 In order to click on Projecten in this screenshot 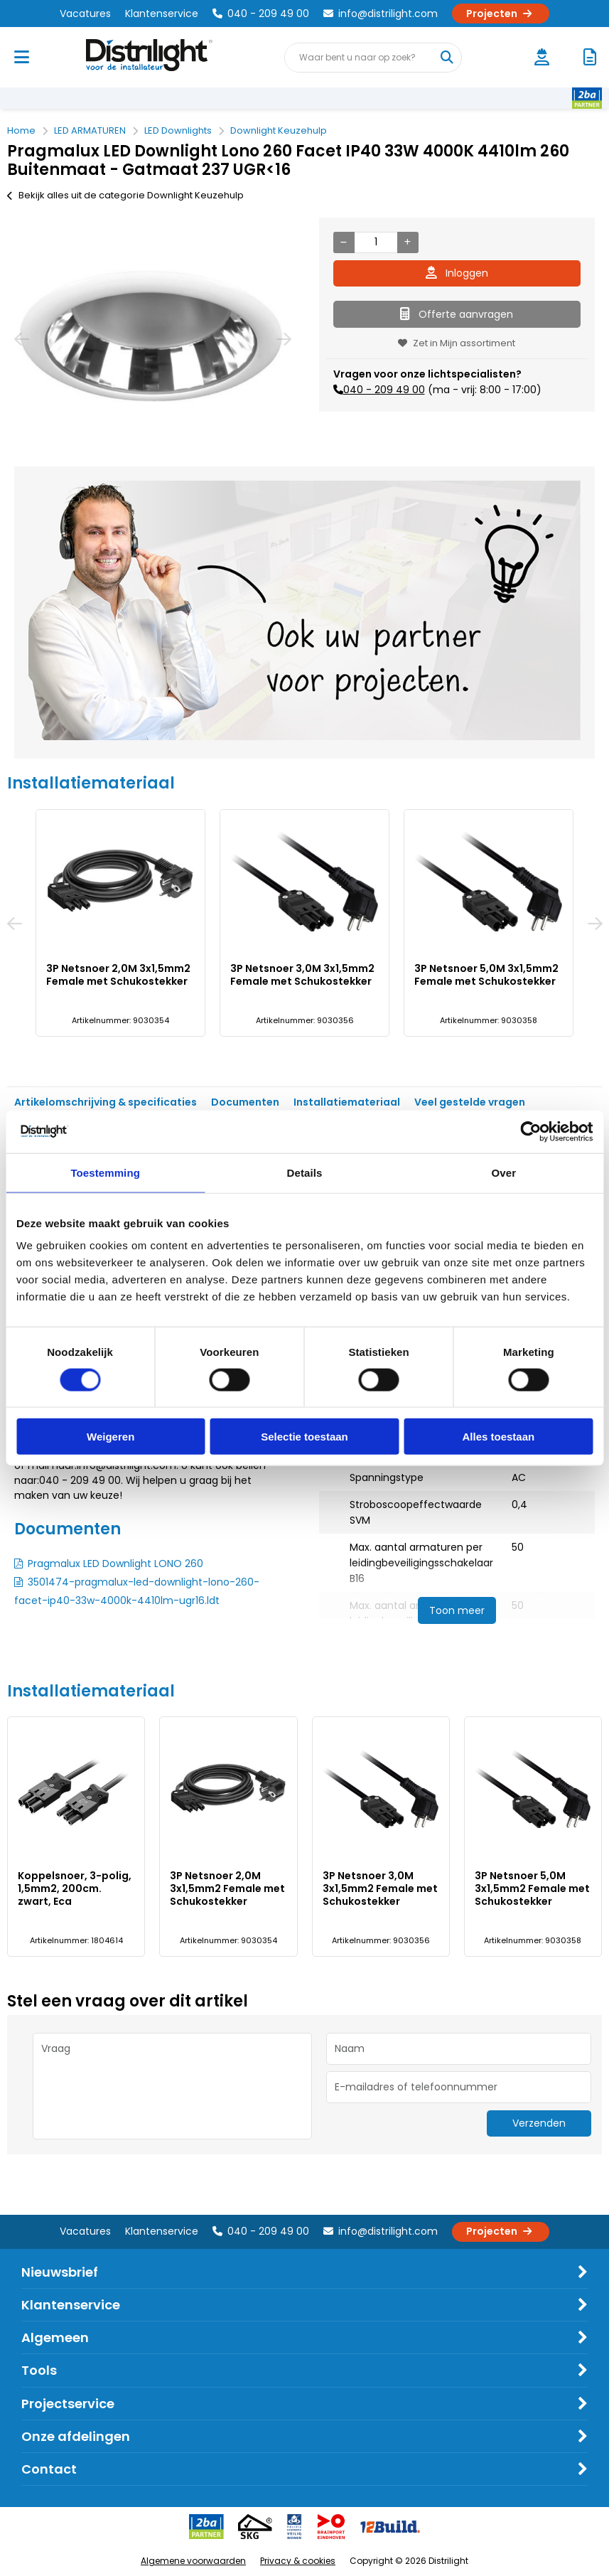, I will do `click(500, 13)`.